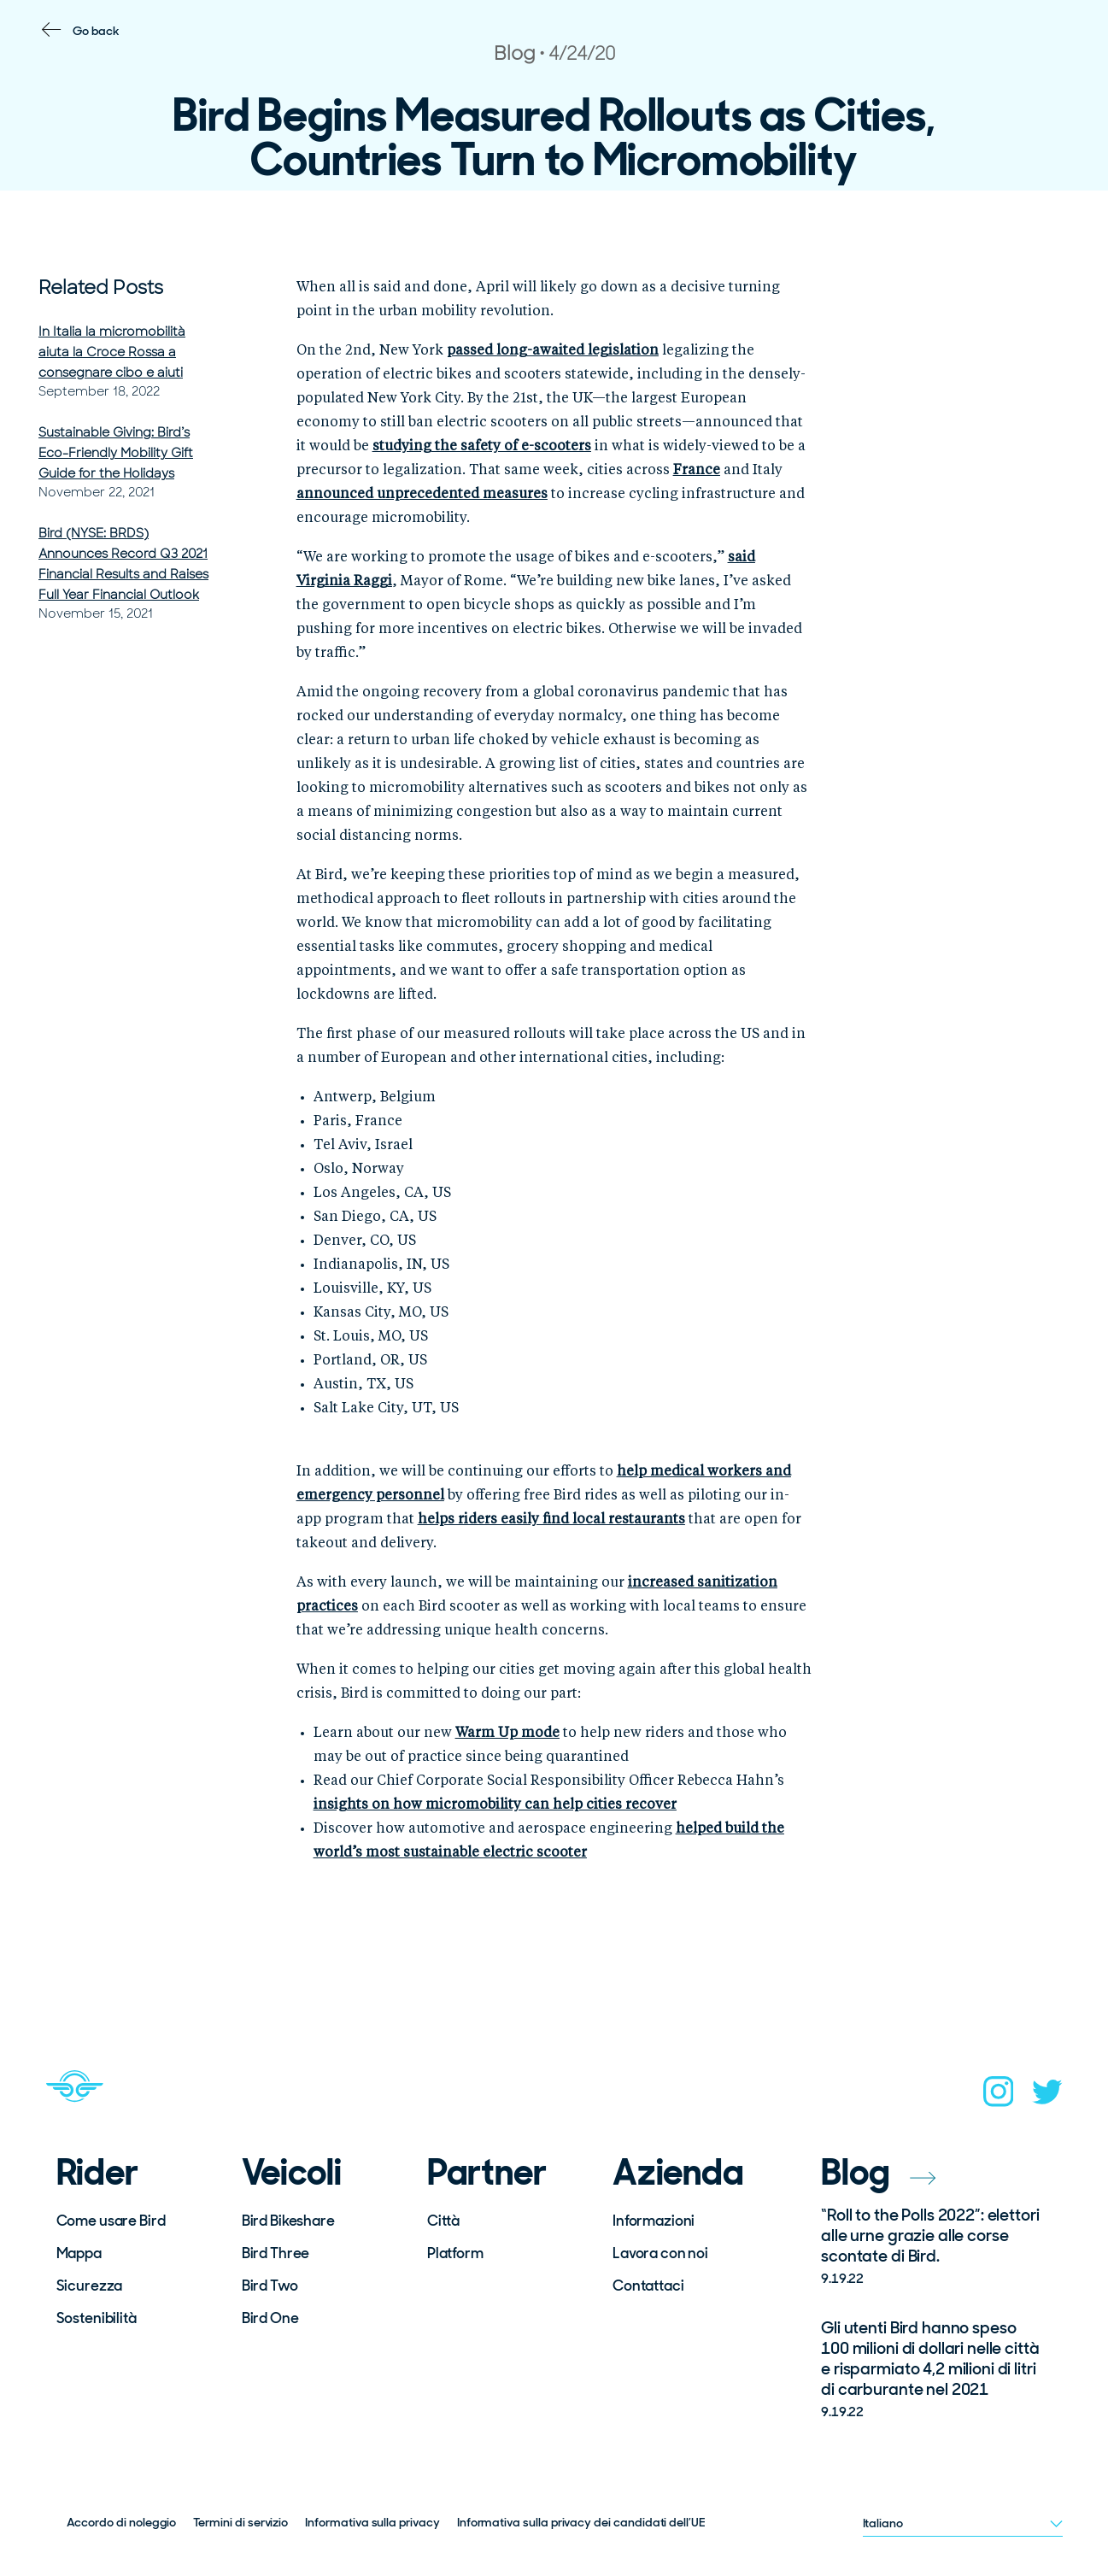 The image size is (1108, 2576). I want to click on Contattaci, so click(648, 2285).